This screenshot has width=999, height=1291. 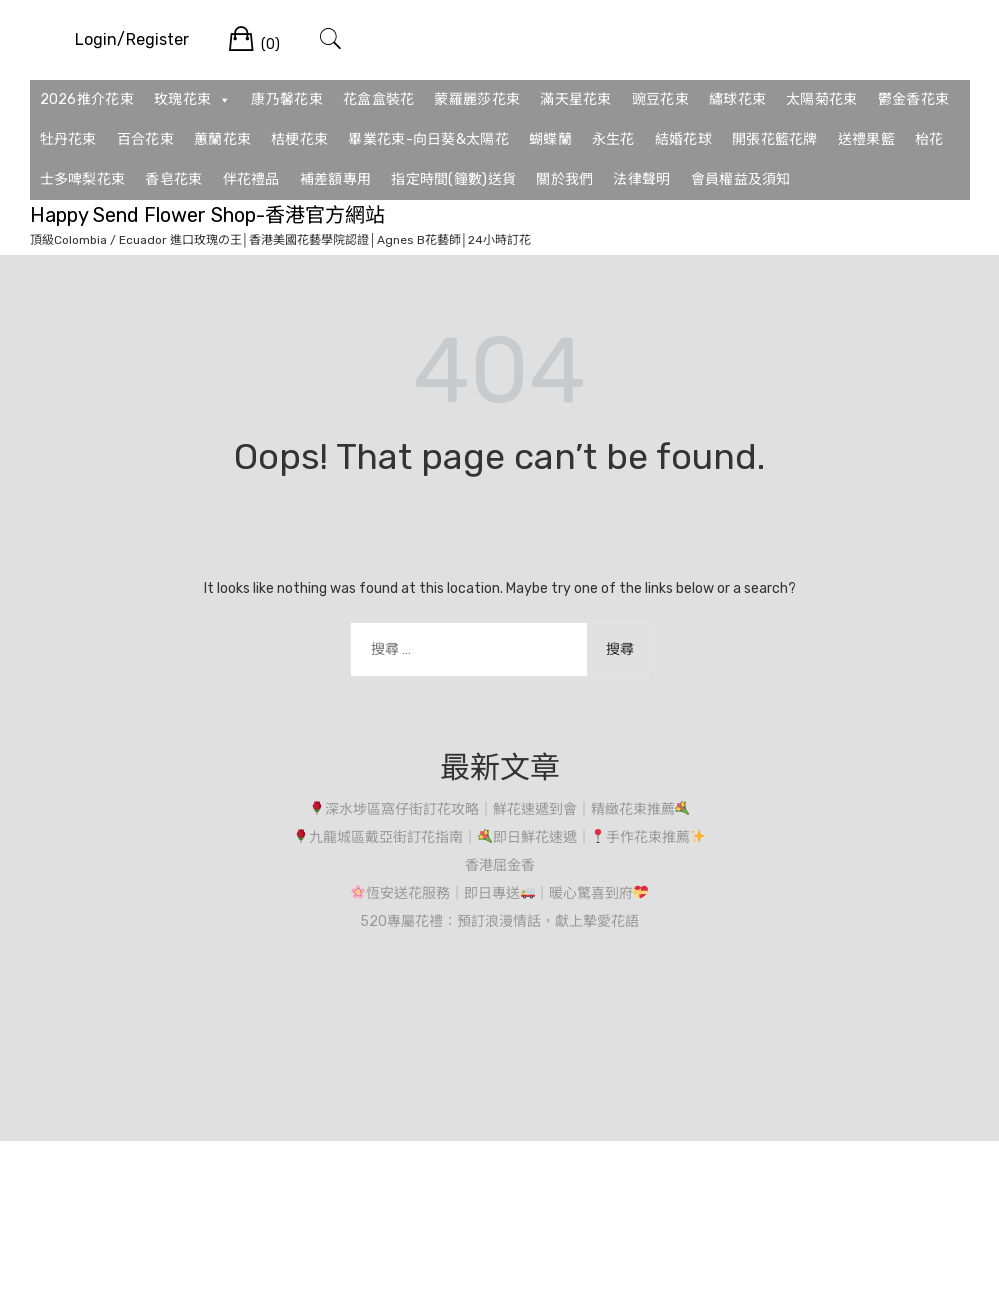 What do you see at coordinates (613, 139) in the screenshot?
I see `永生花` at bounding box center [613, 139].